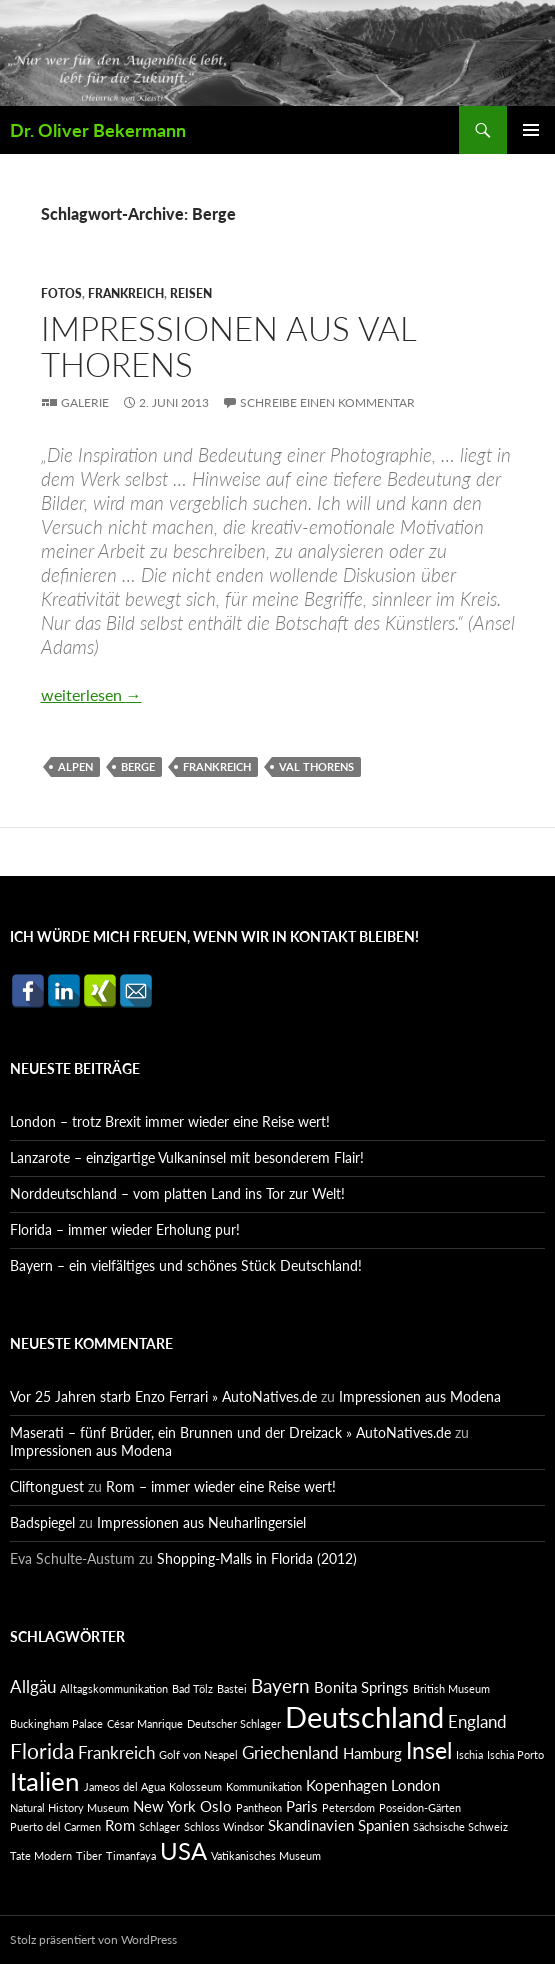 This screenshot has height=1964, width=555. Describe the element at coordinates (120, 1825) in the screenshot. I see `Rom [Rom (2 Einträge)]` at that location.